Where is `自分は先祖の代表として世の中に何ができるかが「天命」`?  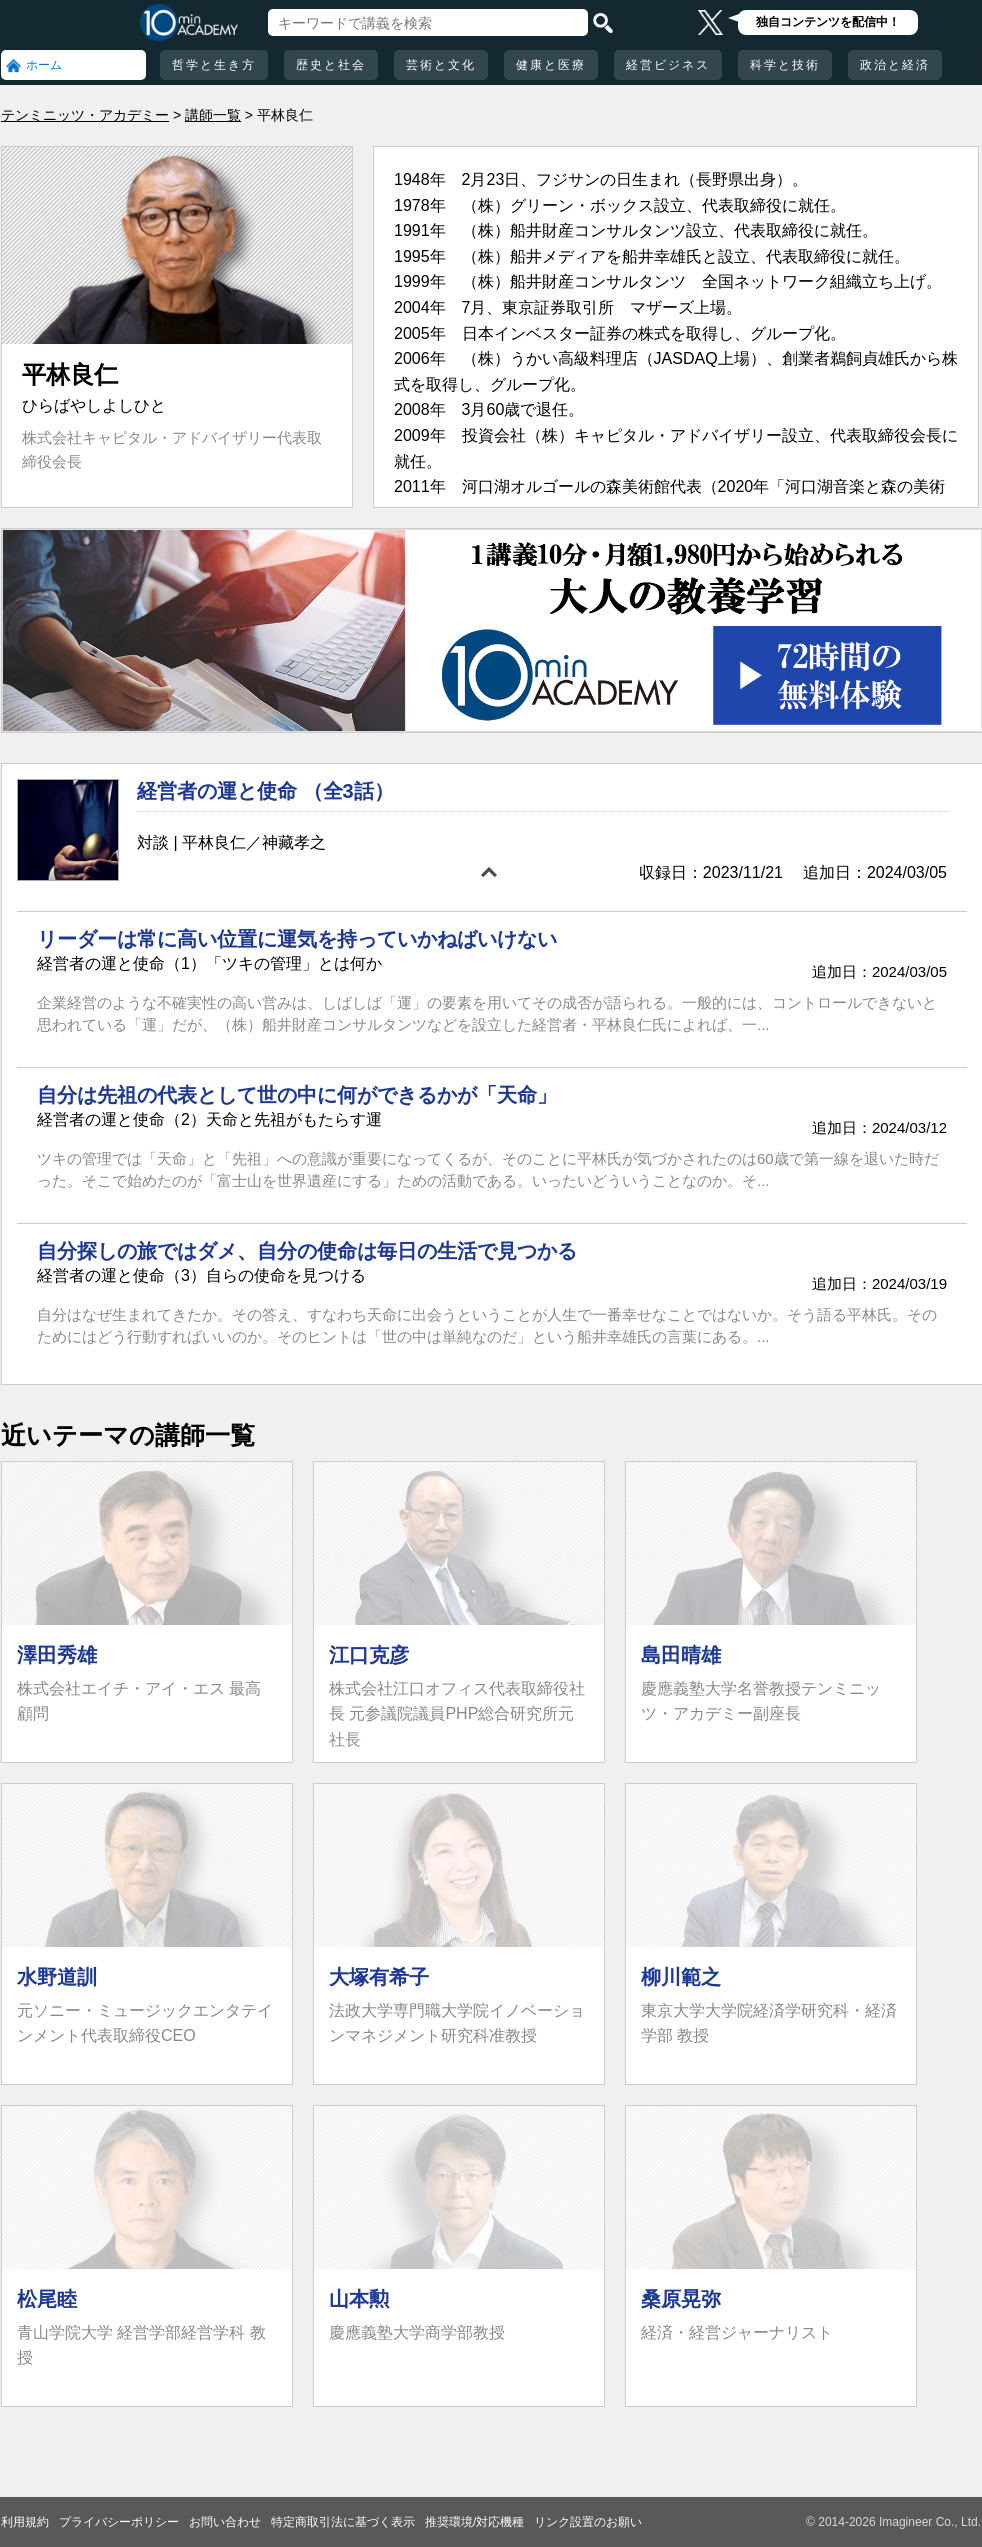 自分は先祖の代表として世の中に何ができるかが「天命」 is located at coordinates (297, 1095).